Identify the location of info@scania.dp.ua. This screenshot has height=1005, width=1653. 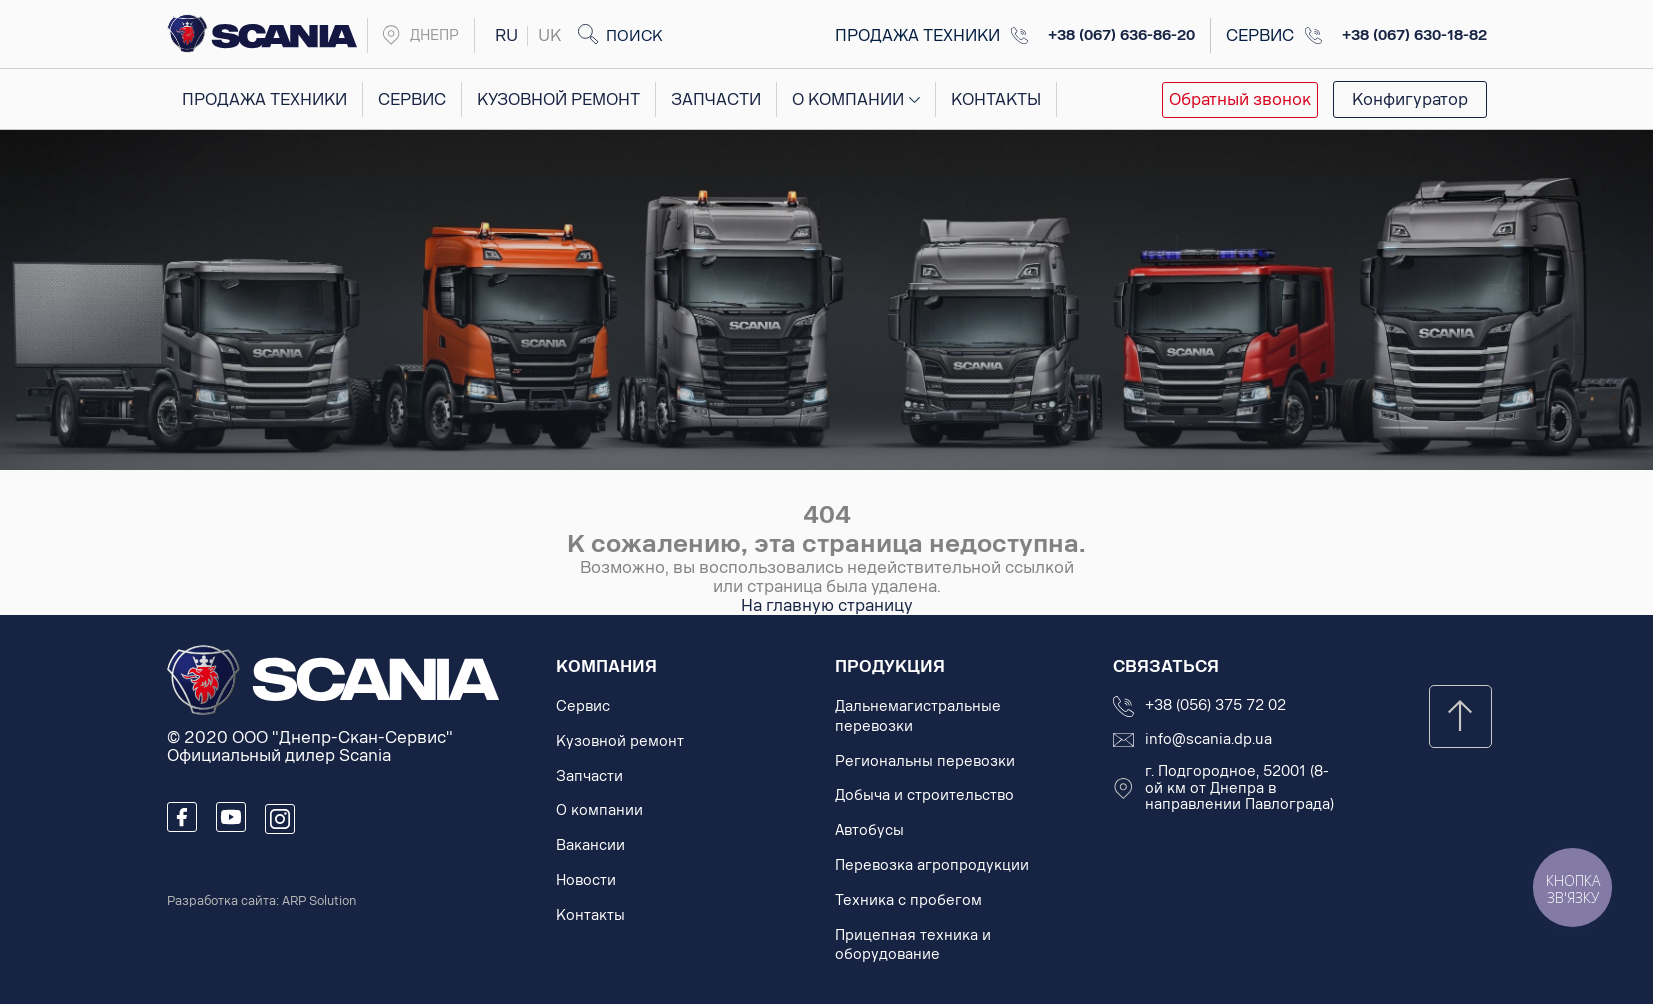
(1208, 740).